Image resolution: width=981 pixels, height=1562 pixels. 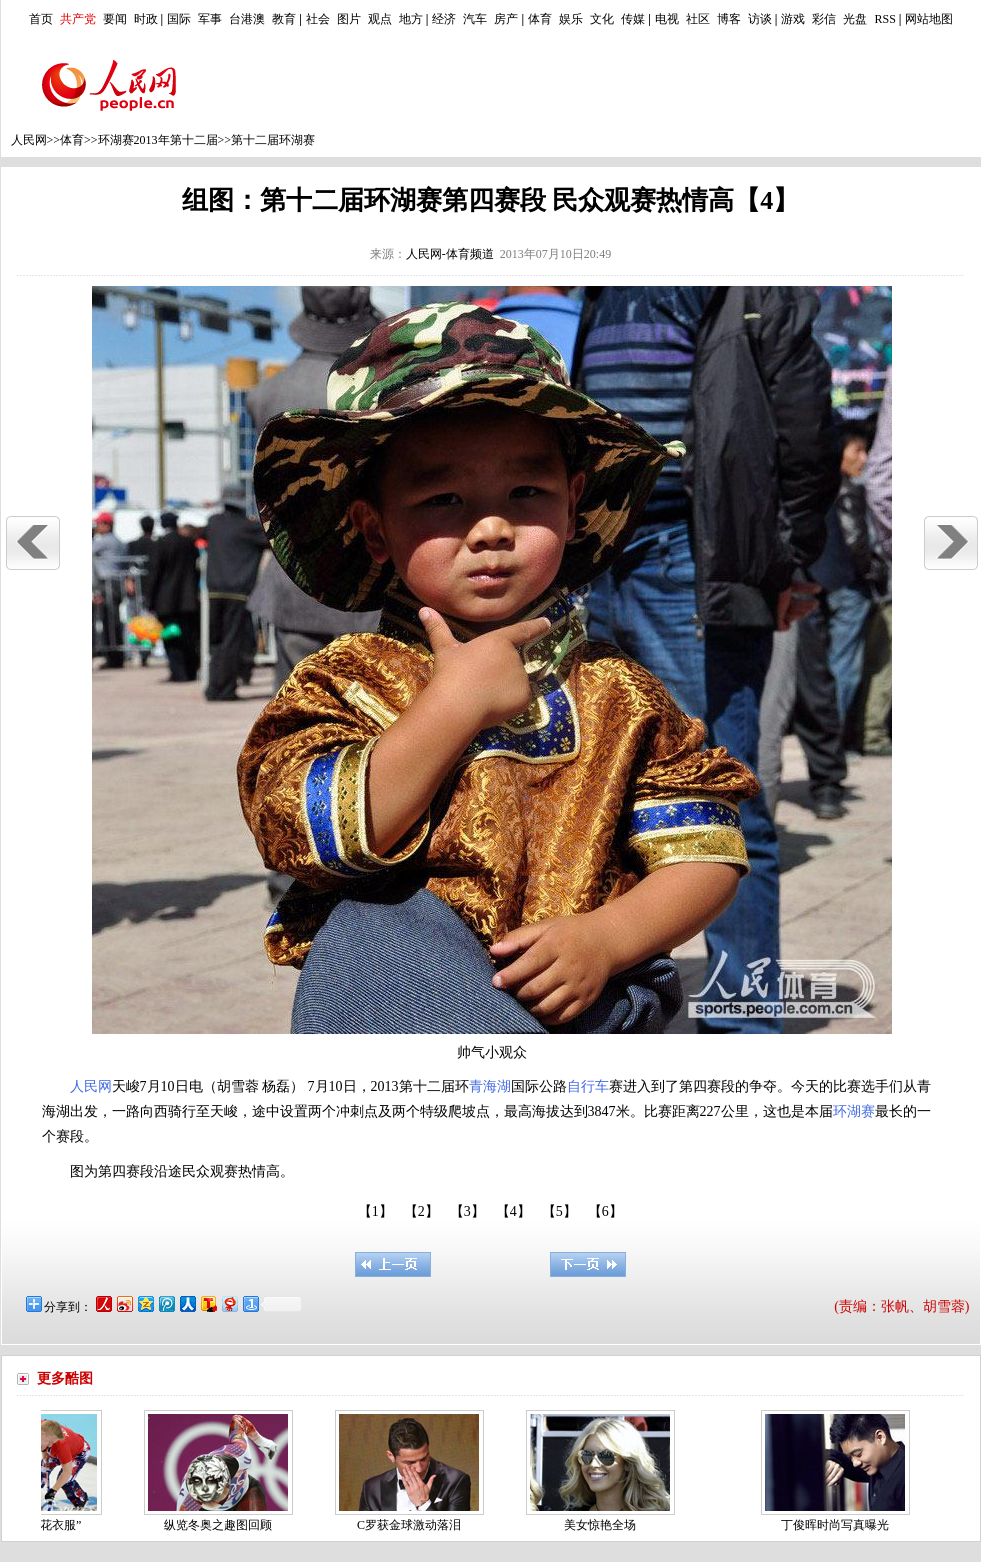 What do you see at coordinates (414, 1525) in the screenshot?
I see `C罗获金球激动落泪` at bounding box center [414, 1525].